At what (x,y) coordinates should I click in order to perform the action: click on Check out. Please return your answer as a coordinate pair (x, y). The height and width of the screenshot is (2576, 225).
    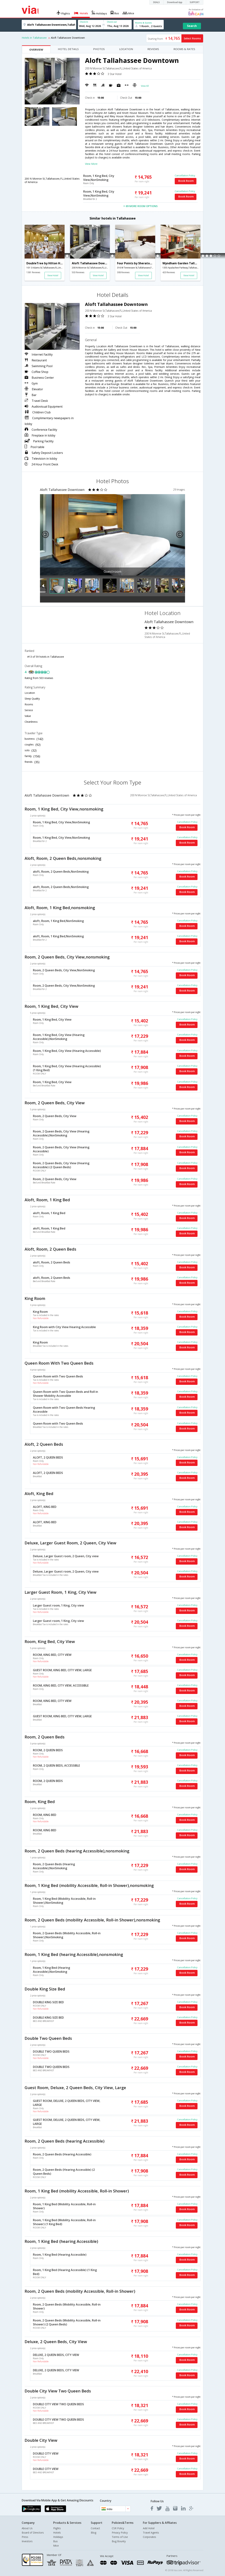
    Looking at the image, I should click on (112, 21).